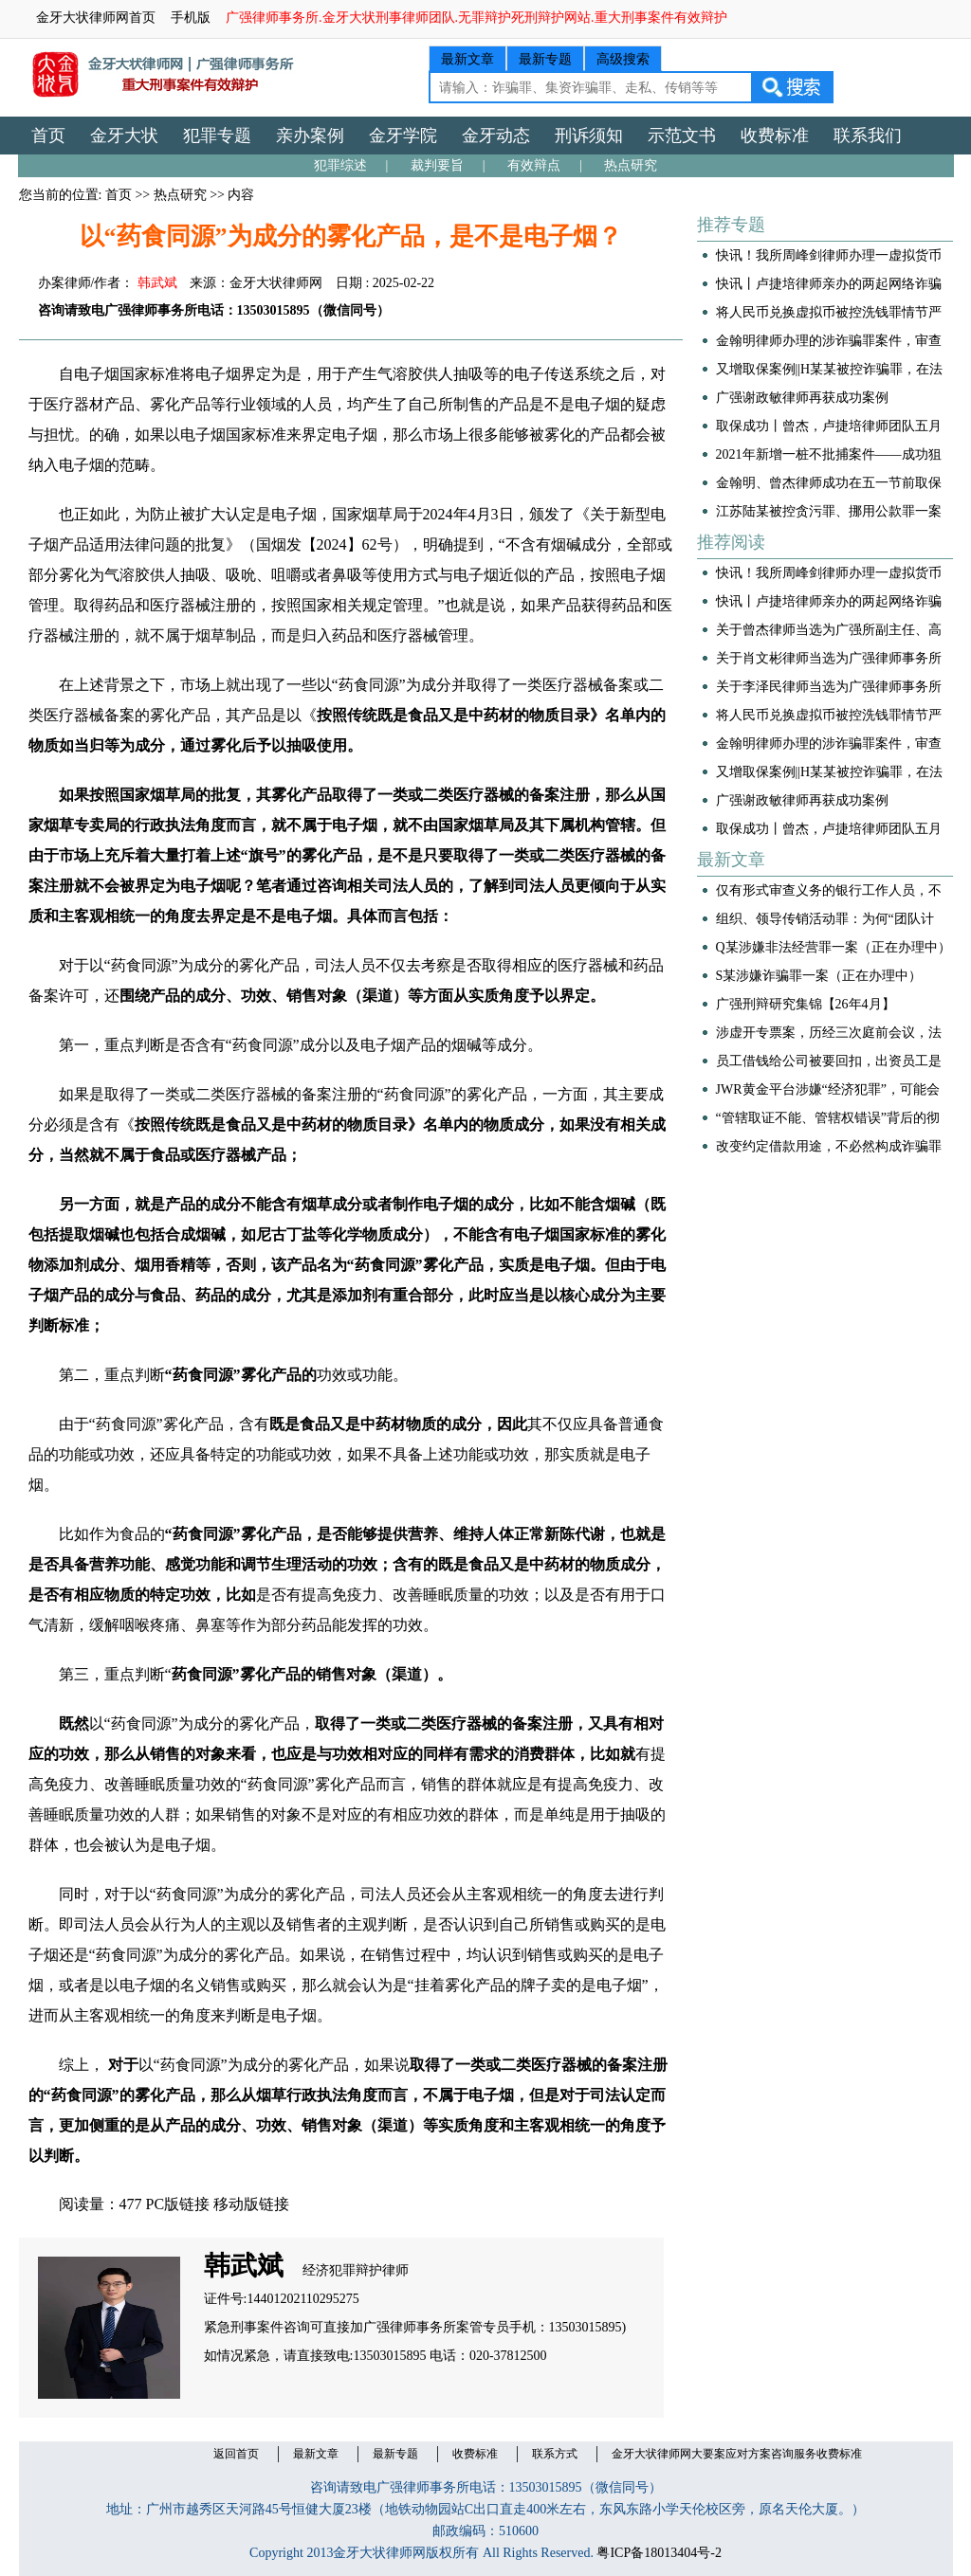 The height and width of the screenshot is (2576, 971). I want to click on 广强刑辩研究集锦【26年4月】, so click(805, 1004).